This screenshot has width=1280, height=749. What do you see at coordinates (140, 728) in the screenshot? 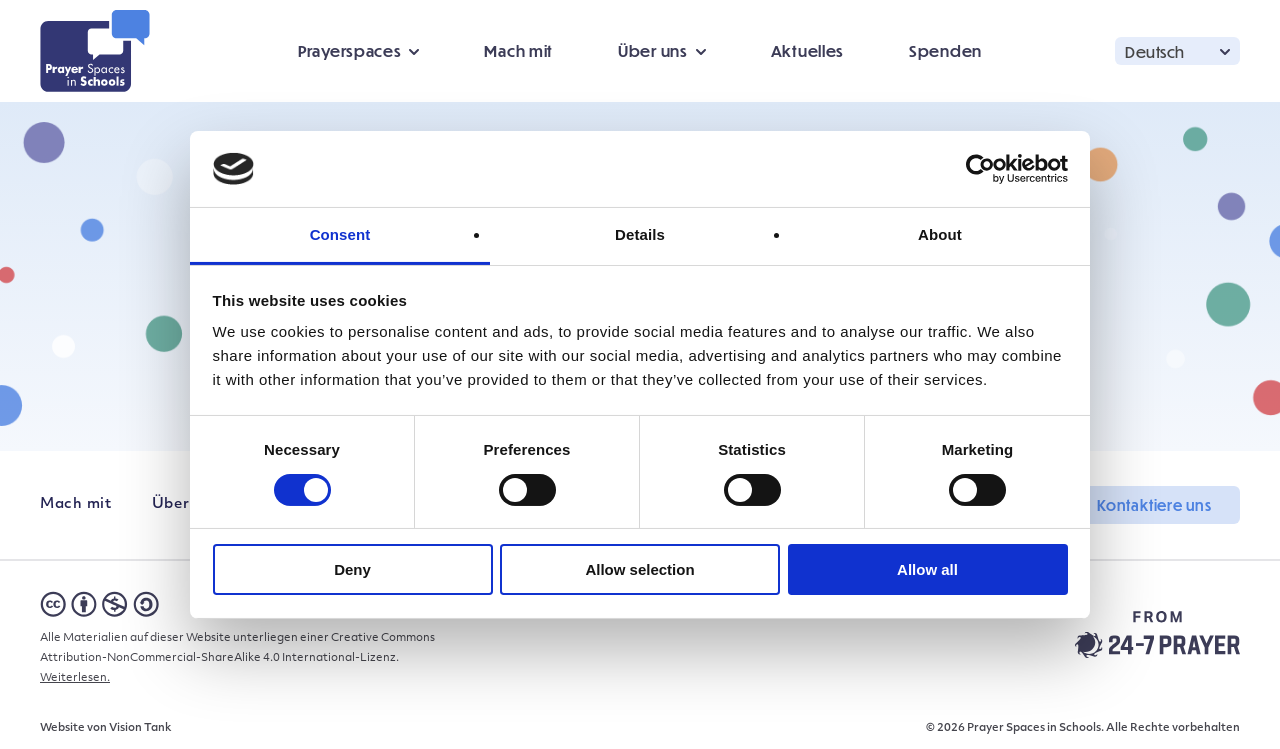
I see `Vision Tank` at bounding box center [140, 728].